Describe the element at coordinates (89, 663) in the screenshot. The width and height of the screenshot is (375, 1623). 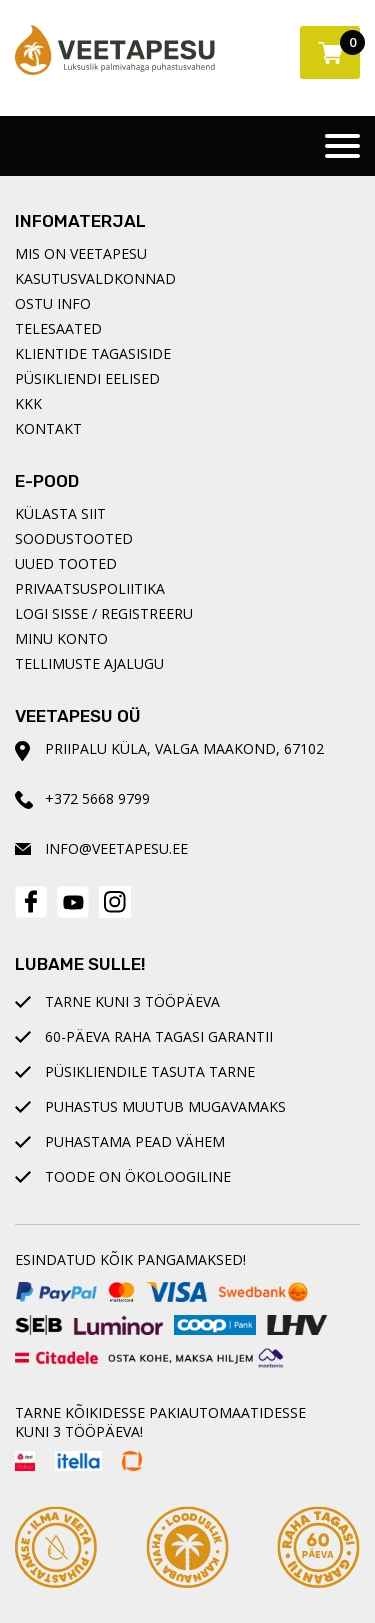
I see `Tellimuste ajalugu` at that location.